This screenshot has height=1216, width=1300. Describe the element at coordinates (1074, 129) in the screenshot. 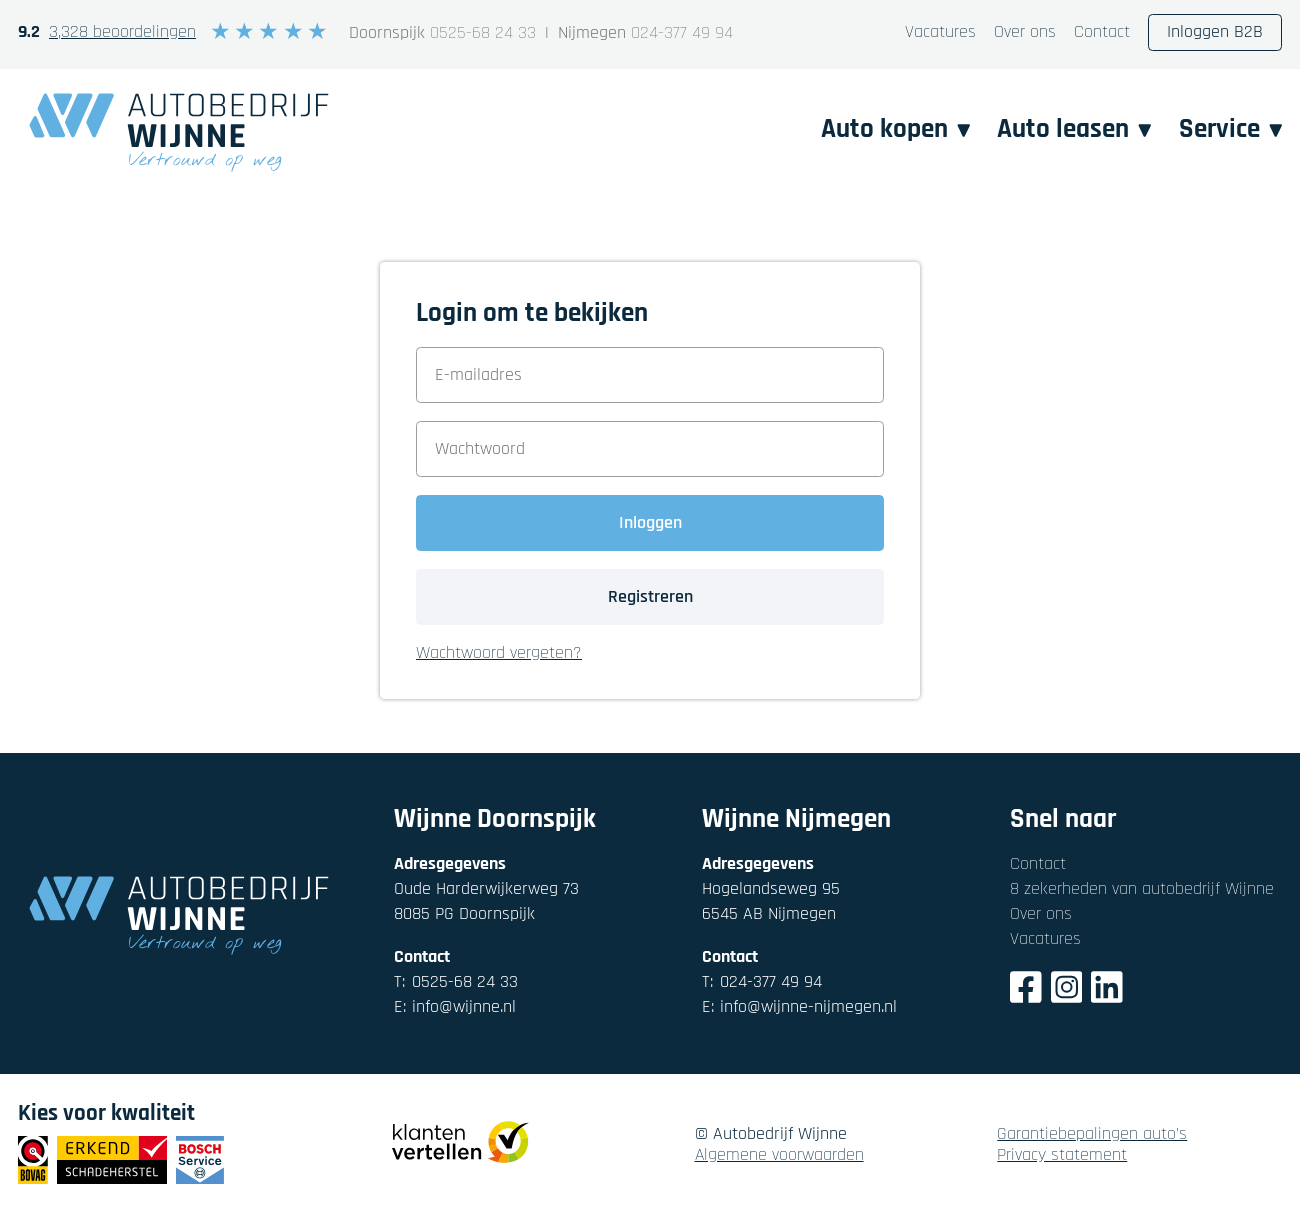

I see `Auto leasen [button]` at that location.